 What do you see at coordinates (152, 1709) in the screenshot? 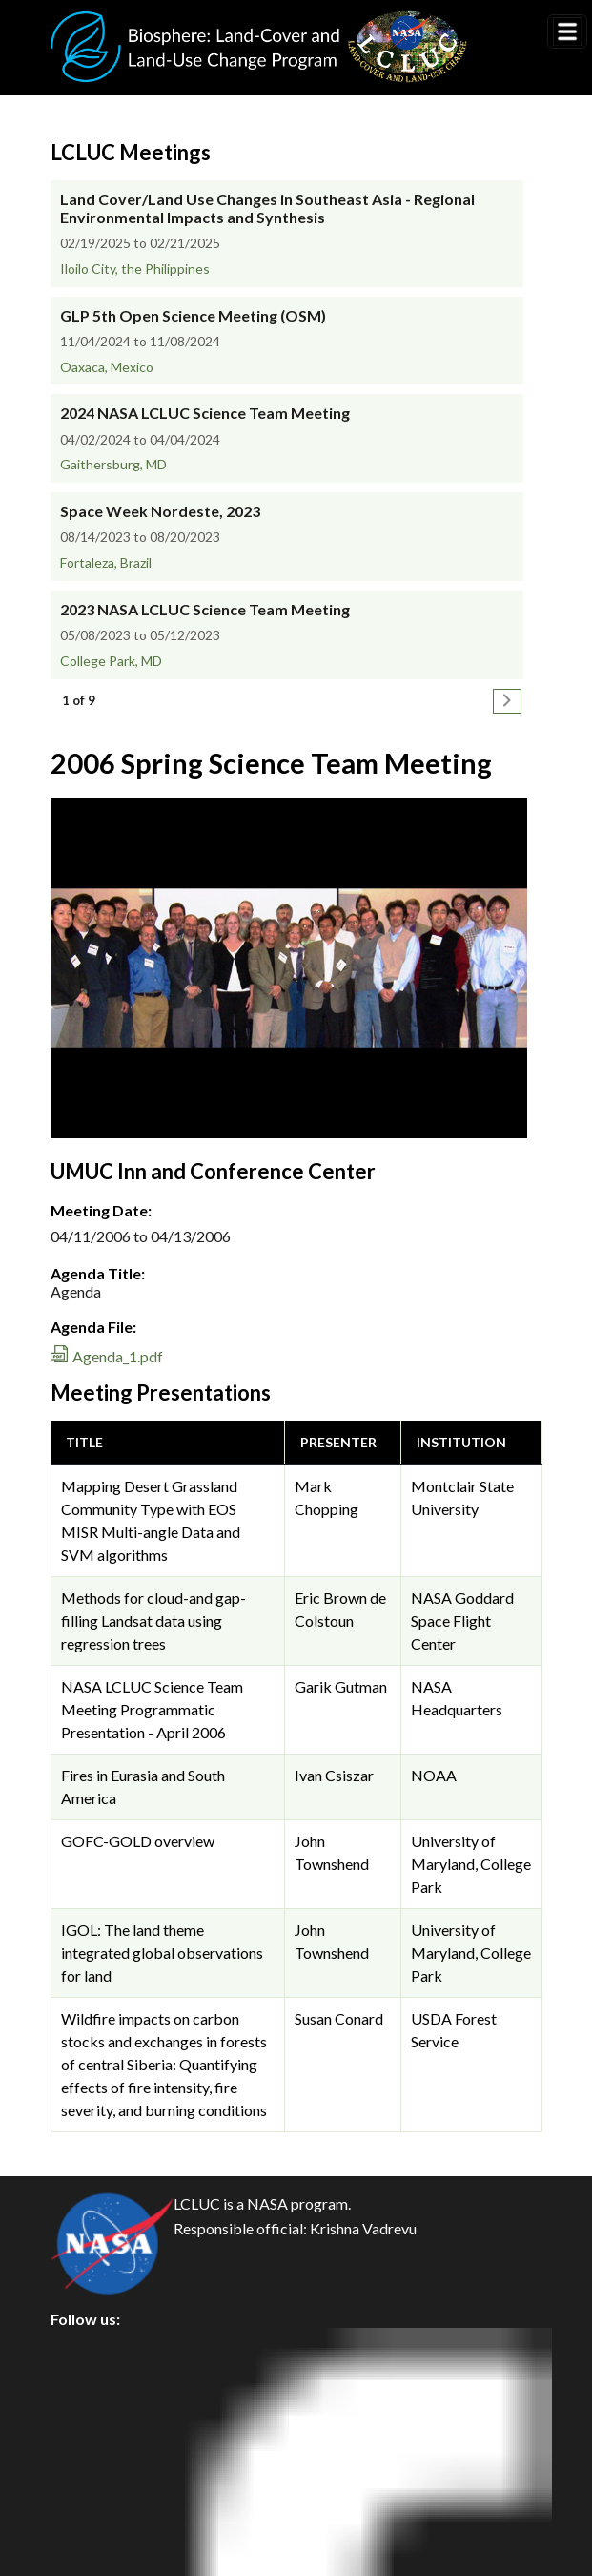
I see `NASA LCLUC Science Team Meeting Programmatic Presentation - April 2006` at bounding box center [152, 1709].